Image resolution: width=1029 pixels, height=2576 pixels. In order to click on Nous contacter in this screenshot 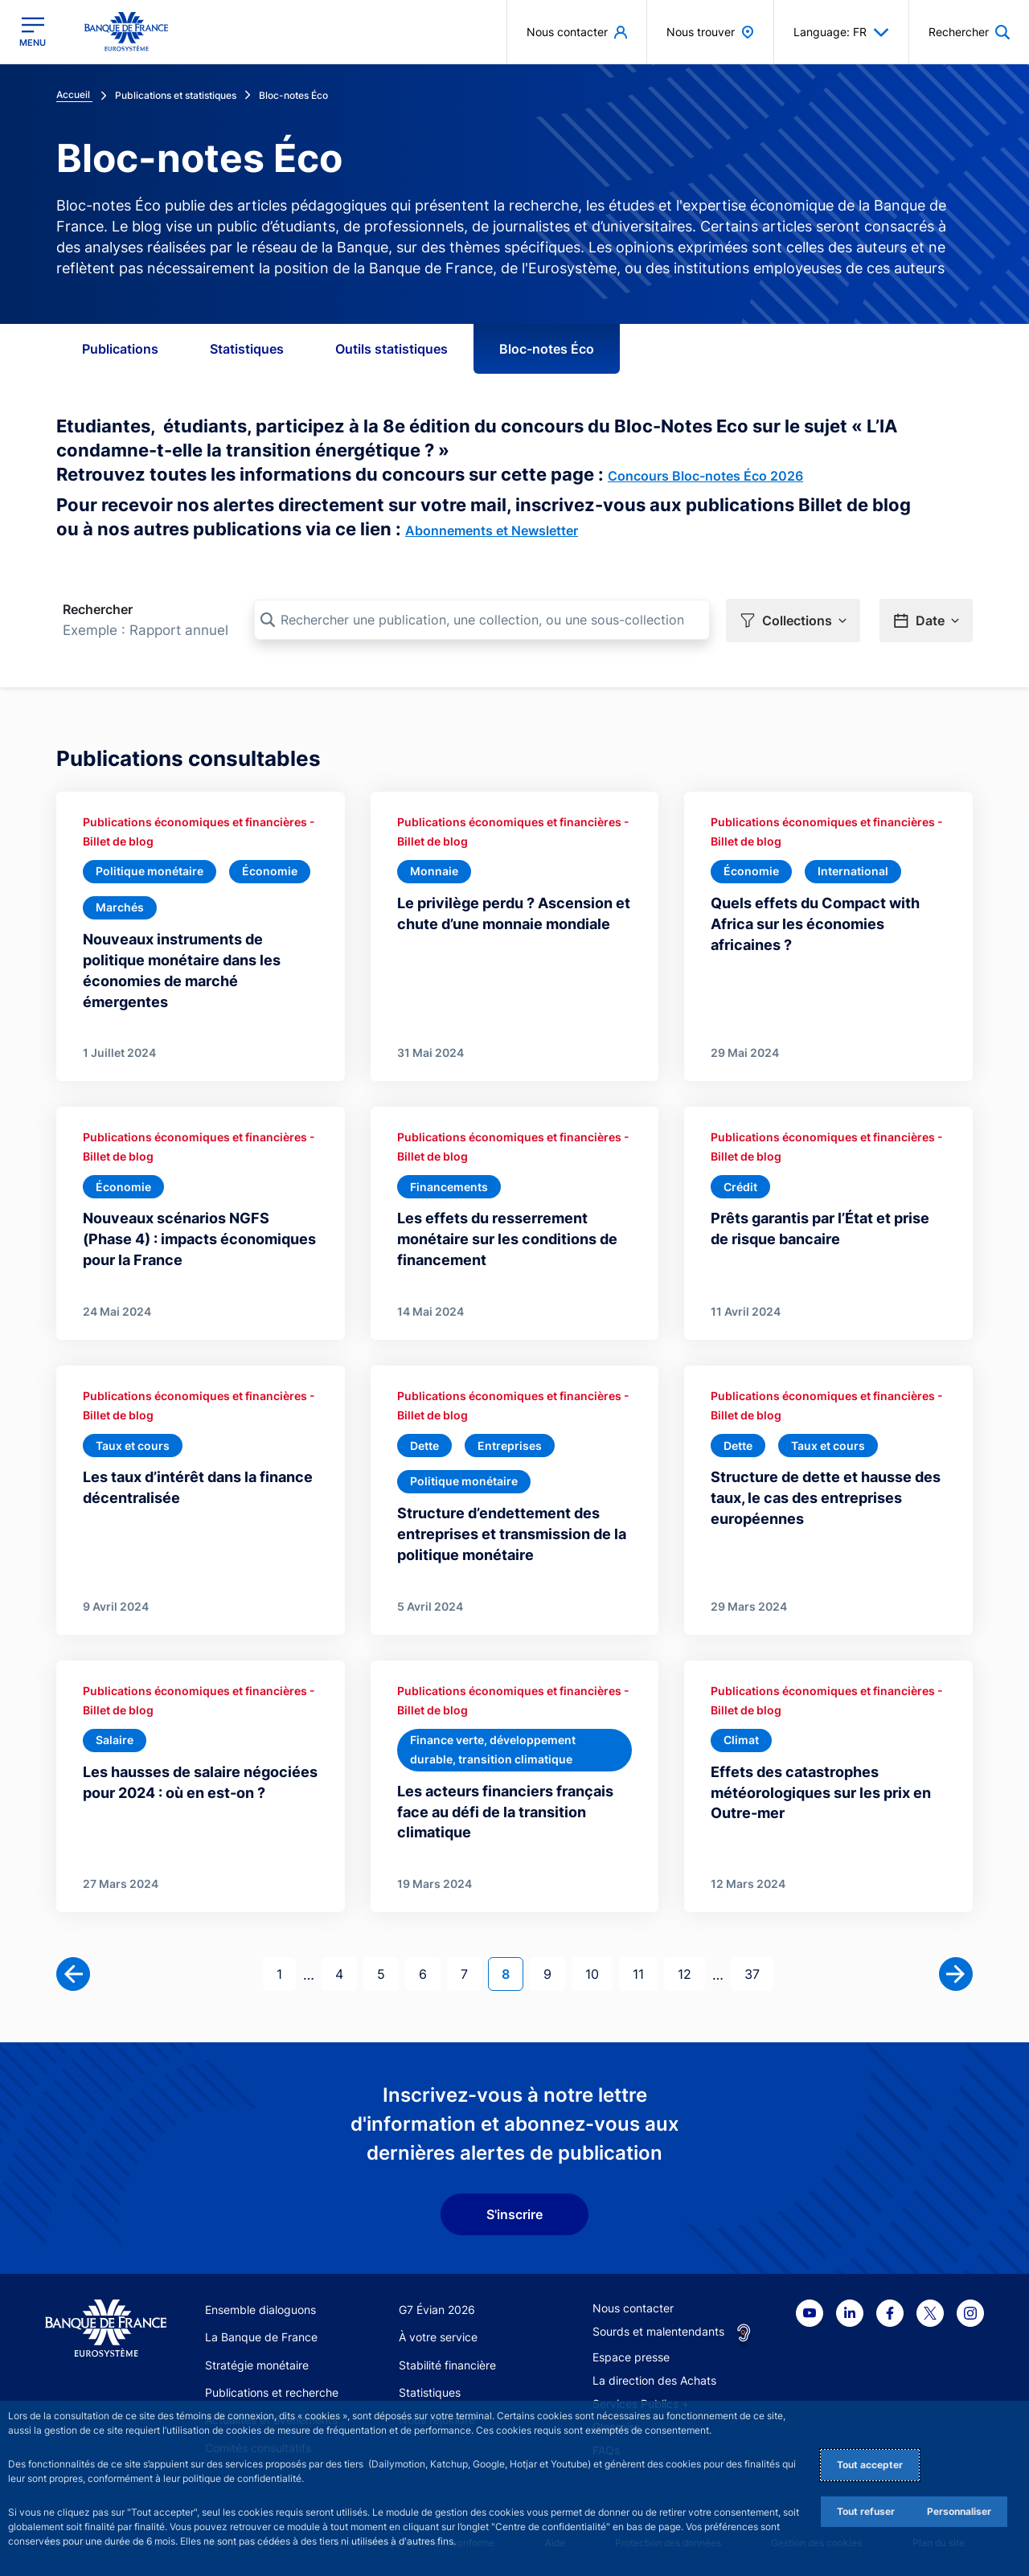, I will do `click(633, 2308)`.